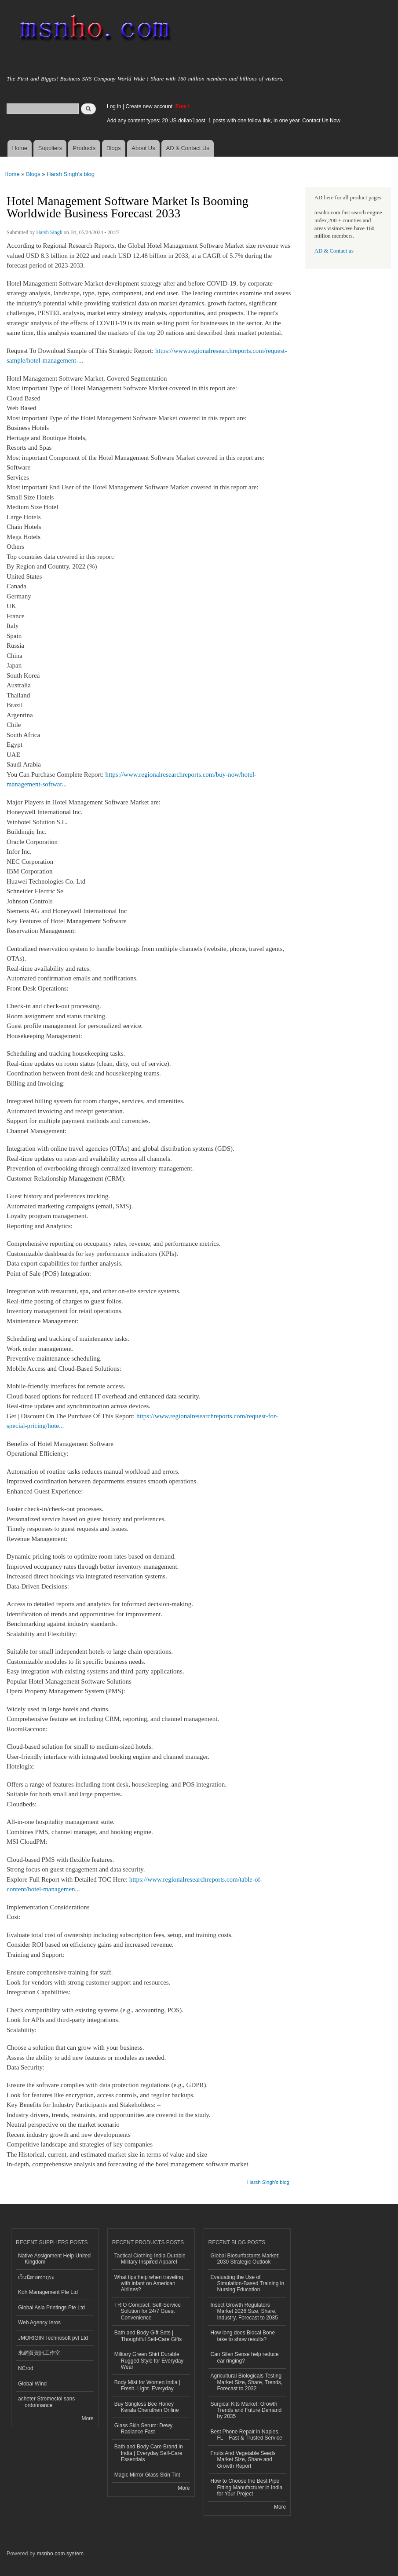 This screenshot has height=2576, width=398. Describe the element at coordinates (113, 148) in the screenshot. I see `Blogs` at that location.